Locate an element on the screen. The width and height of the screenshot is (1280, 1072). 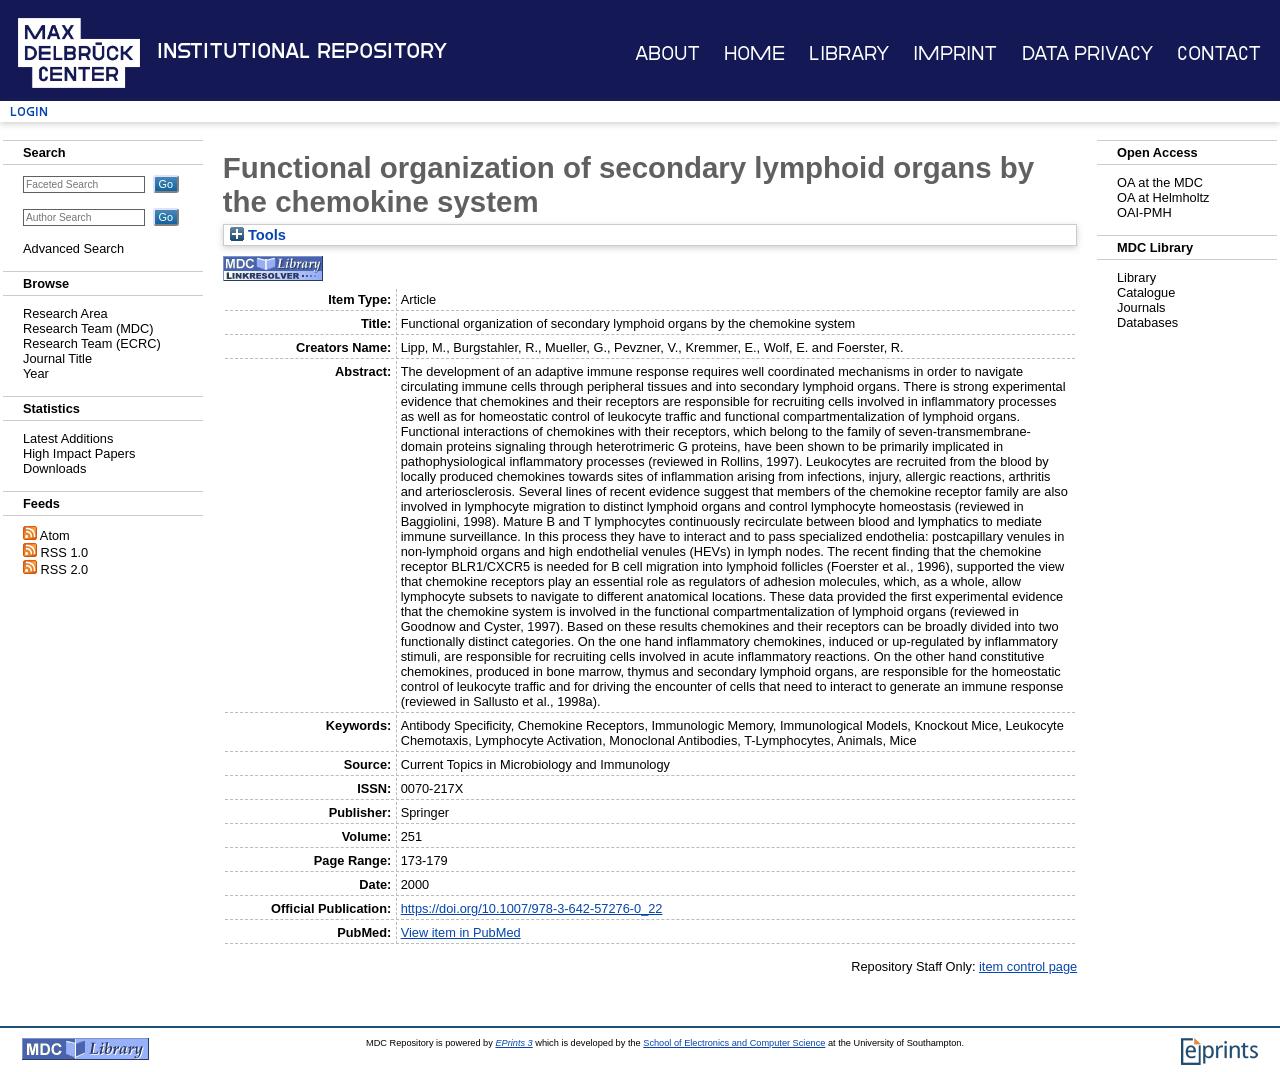
Catalogue is located at coordinates (1146, 292).